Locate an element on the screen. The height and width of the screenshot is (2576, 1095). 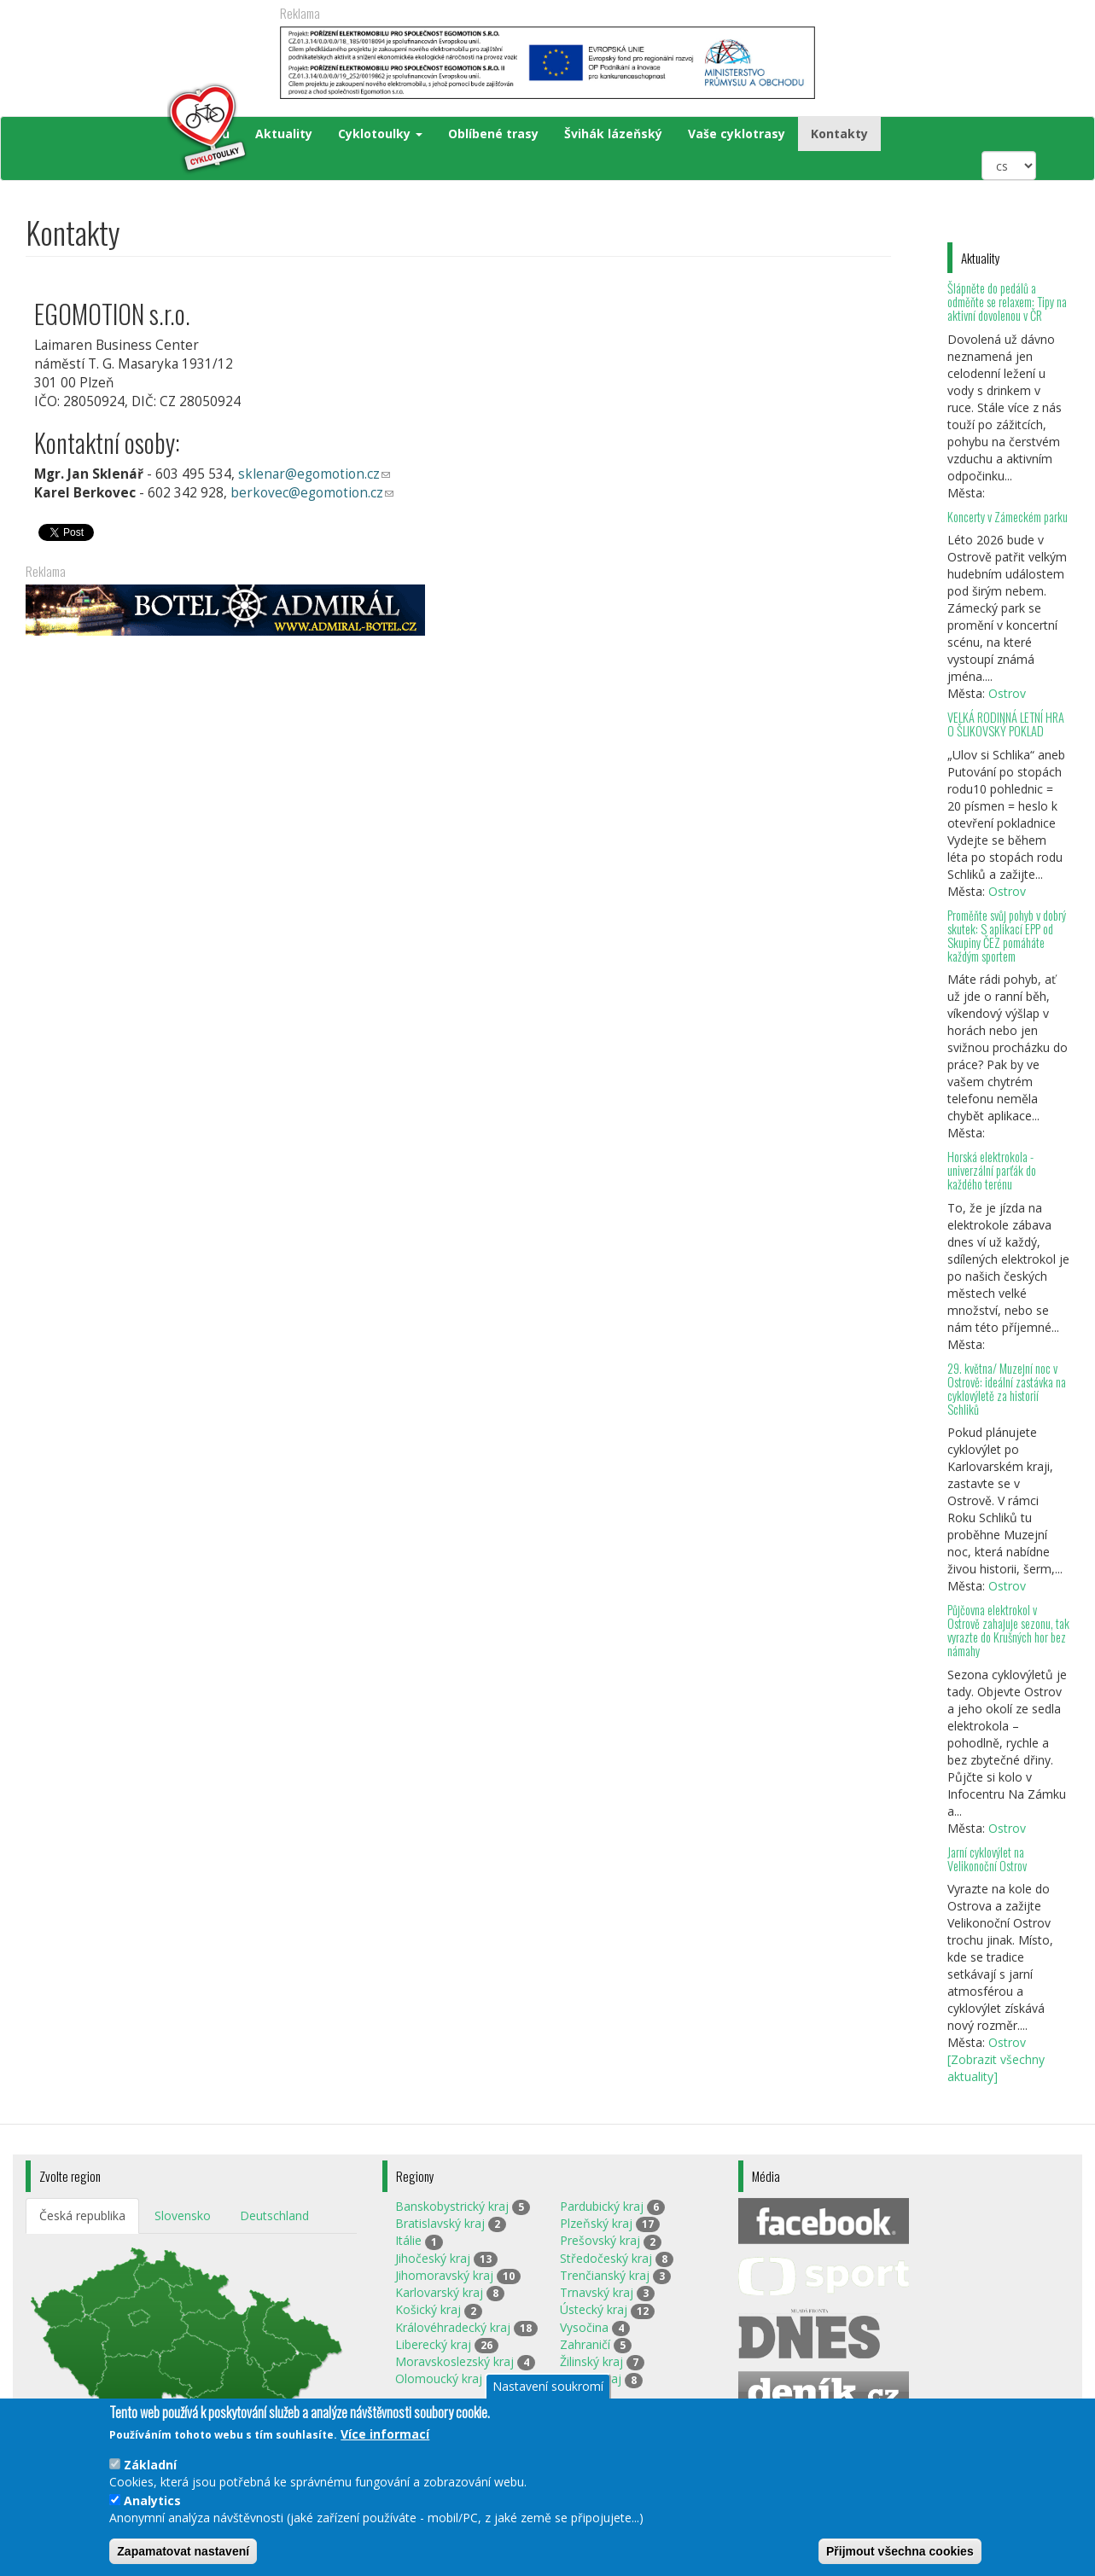
Zapamatovat nastavení is located at coordinates (183, 2551).